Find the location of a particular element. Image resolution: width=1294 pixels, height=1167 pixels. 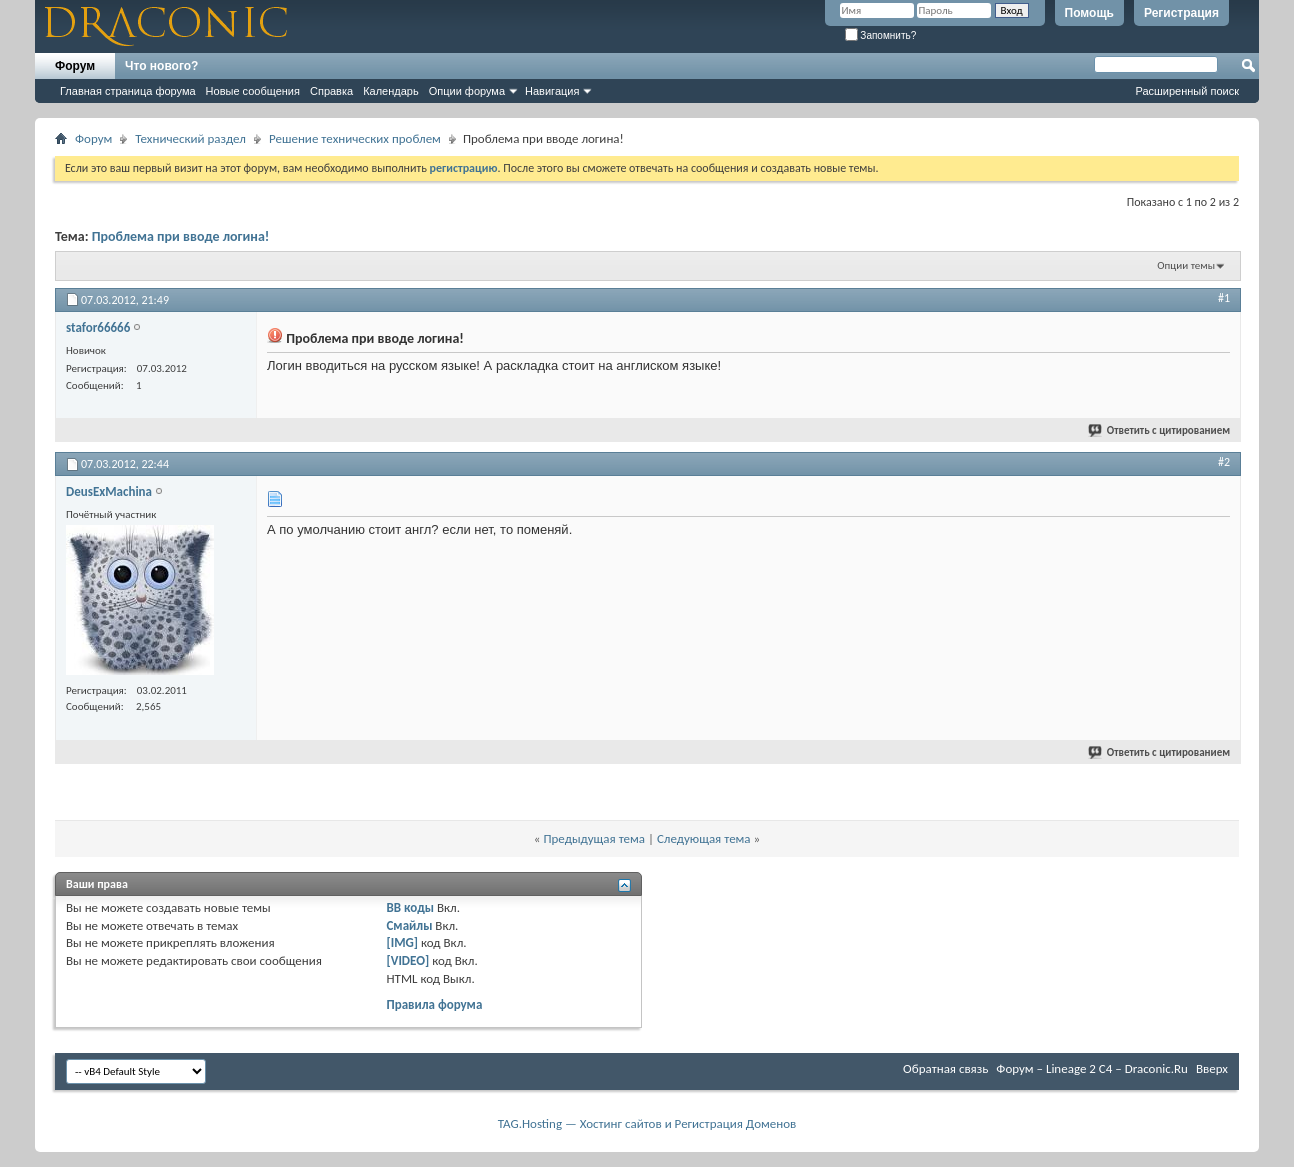

Навигация is located at coordinates (552, 91).